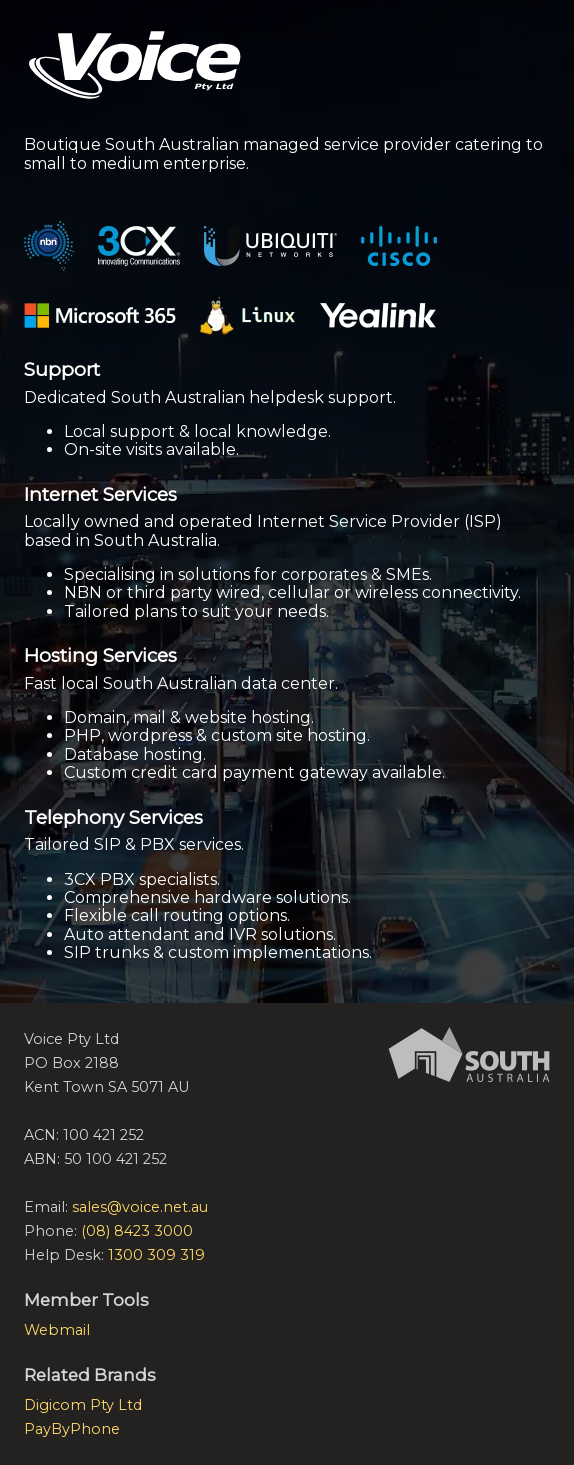 The image size is (574, 1465). I want to click on 1300 309 319, so click(156, 1255).